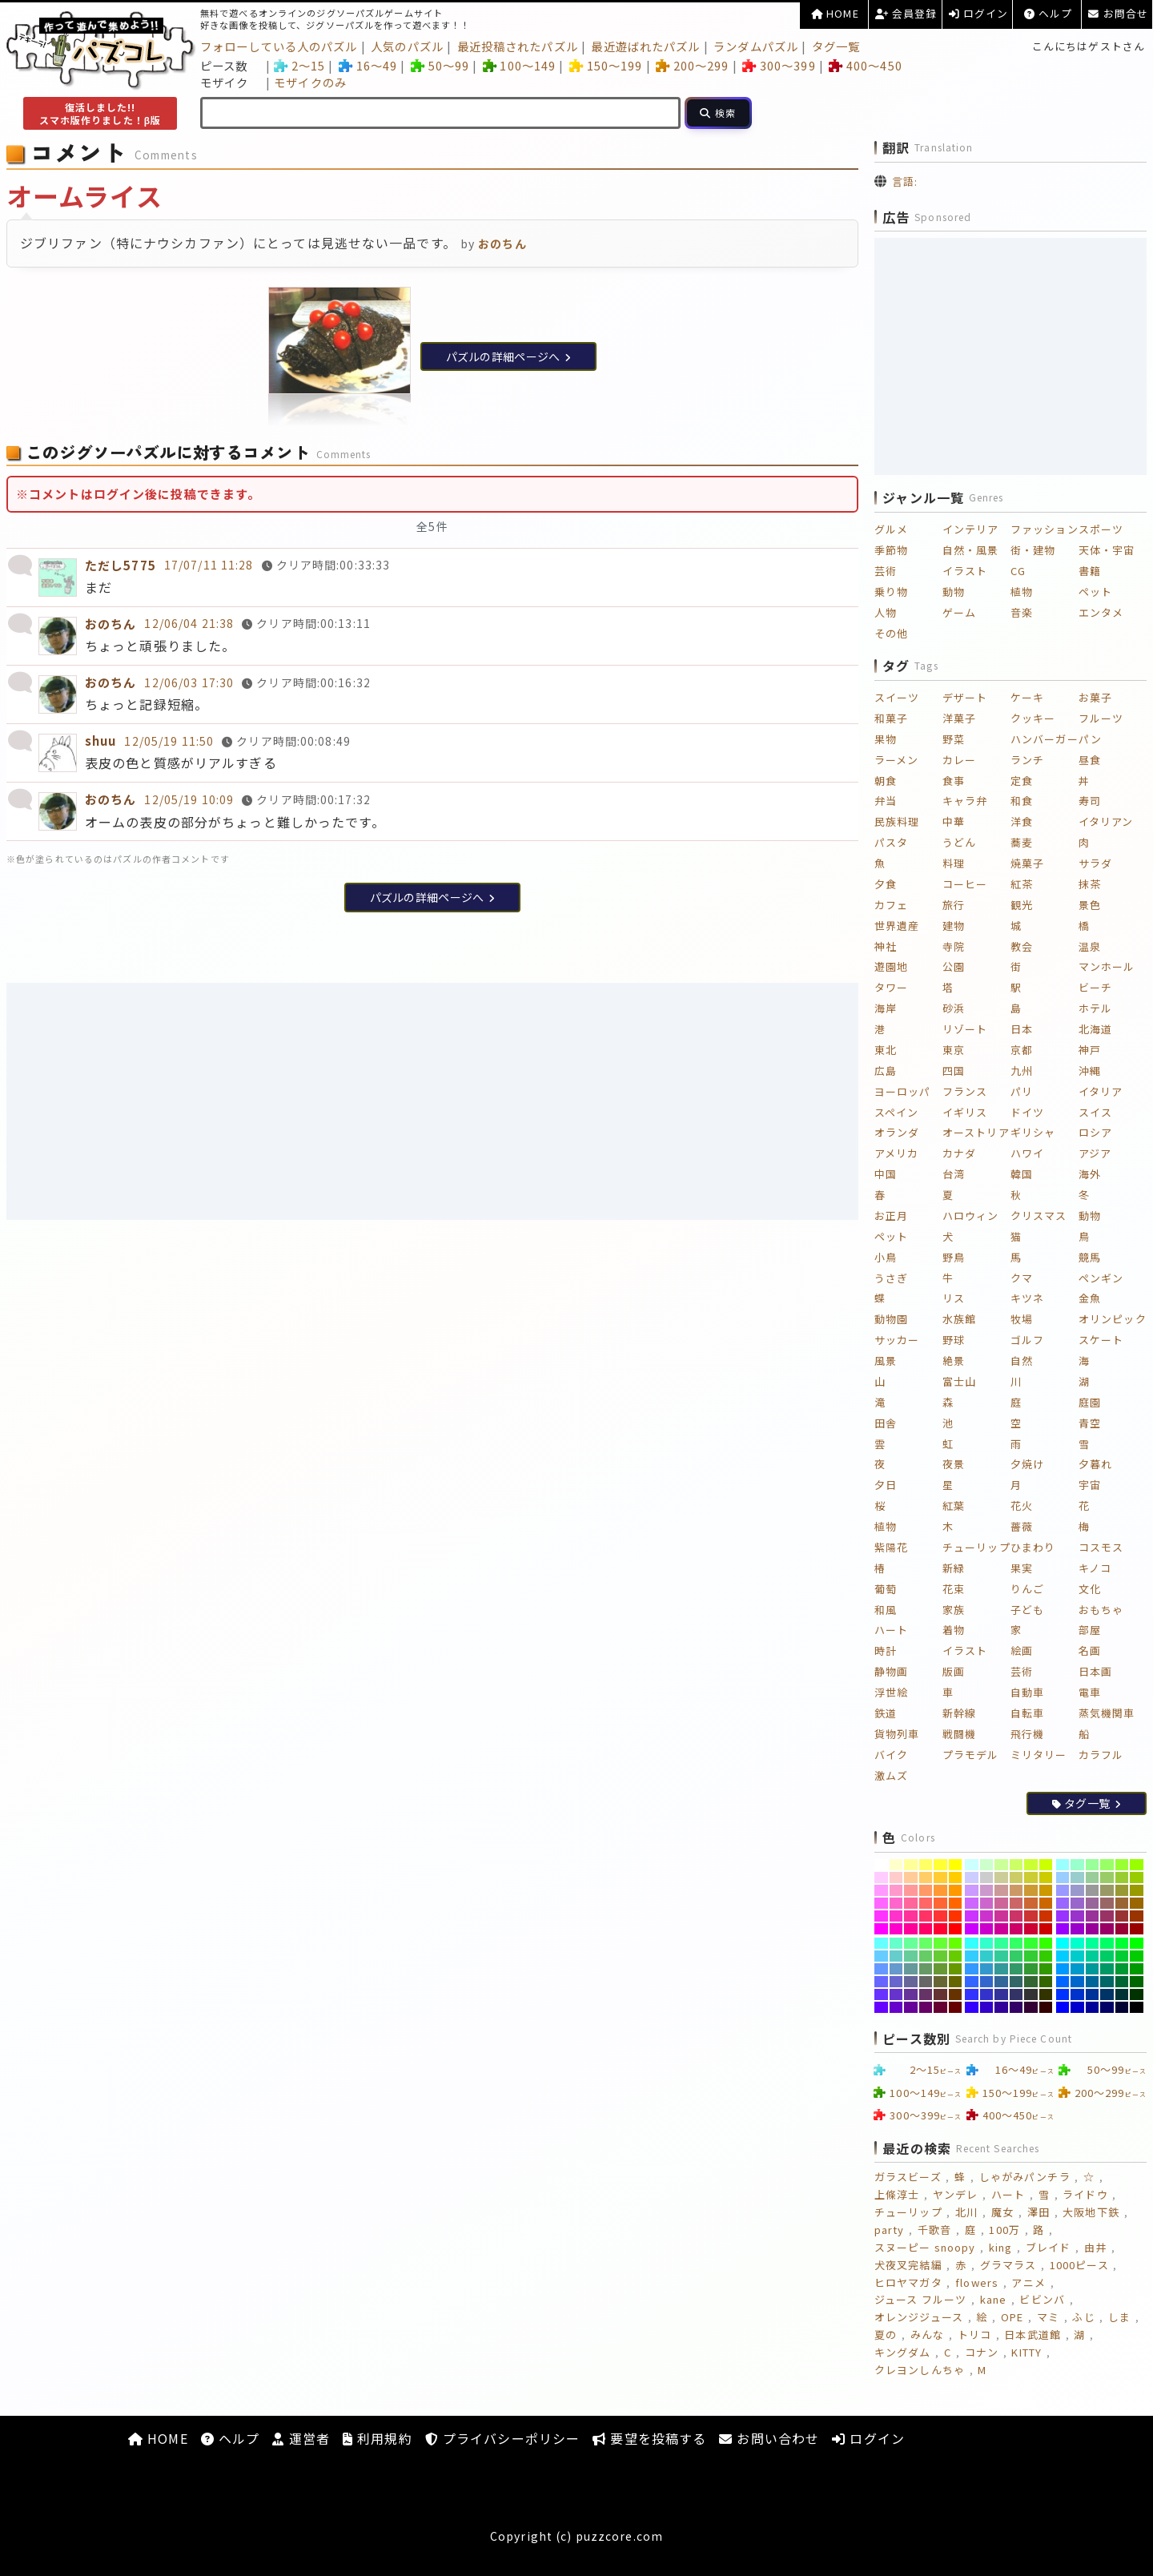 This screenshot has height=2576, width=1153. Describe the element at coordinates (970, 529) in the screenshot. I see `インテリア` at that location.